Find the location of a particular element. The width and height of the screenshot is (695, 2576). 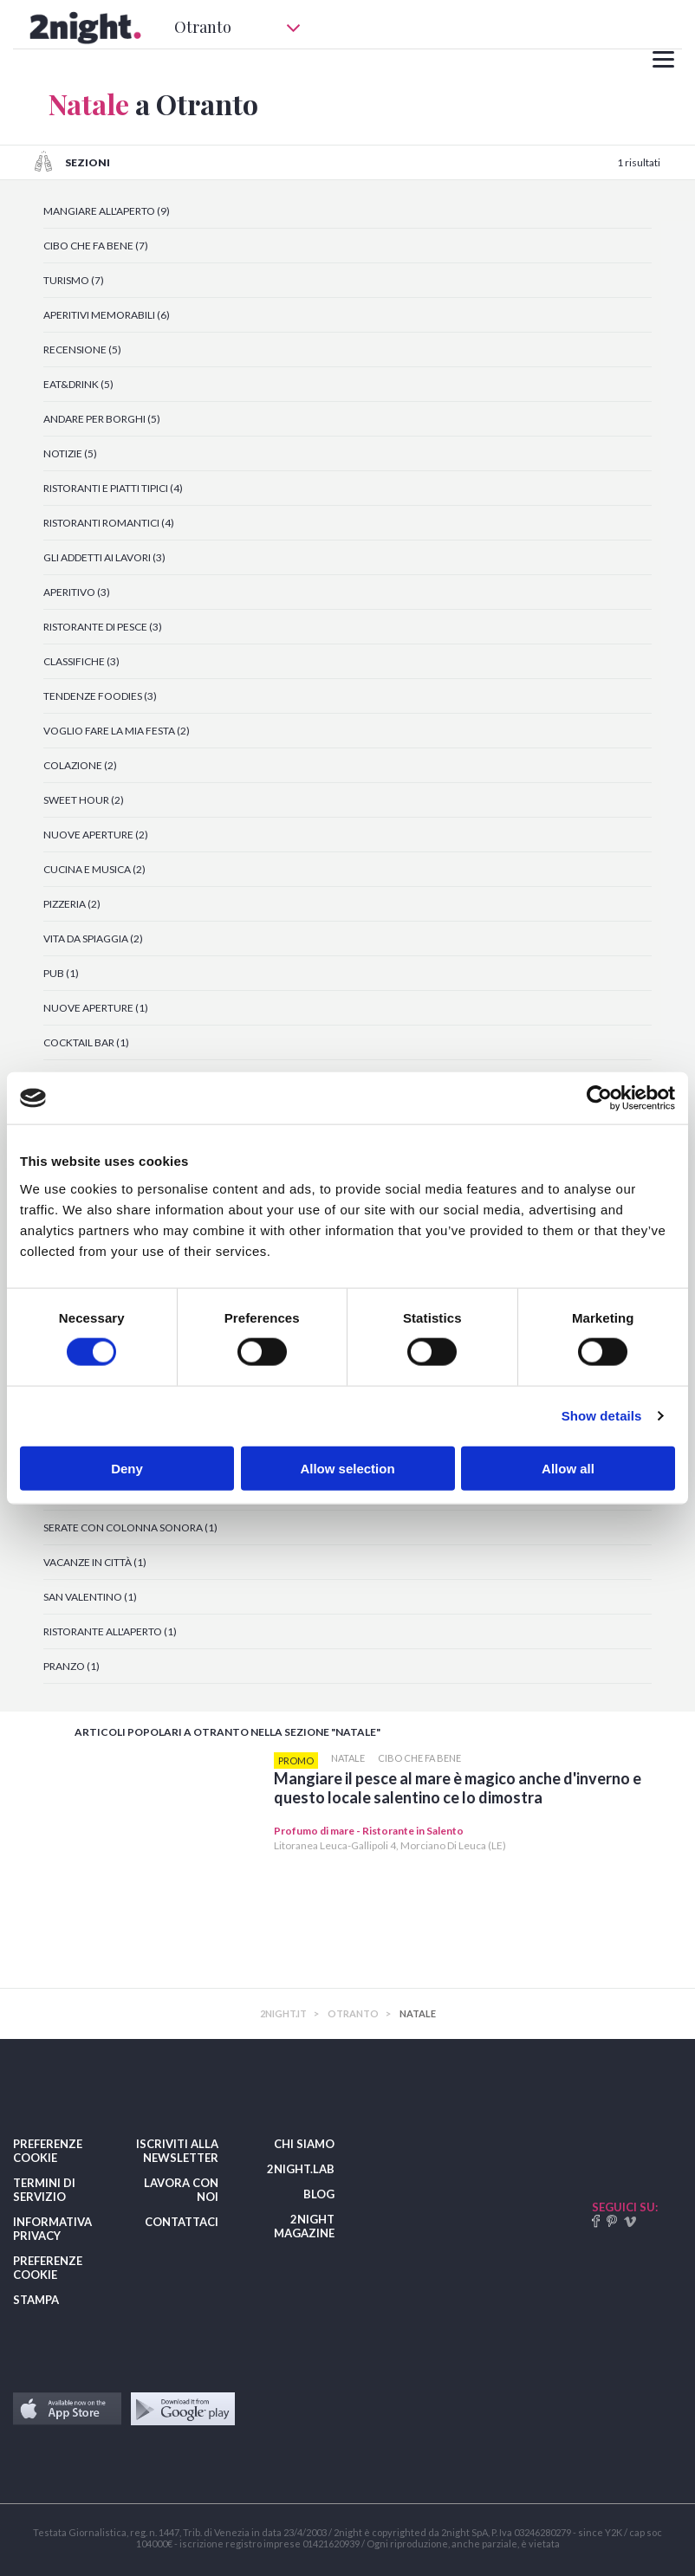

TURISMO (7) is located at coordinates (73, 280).